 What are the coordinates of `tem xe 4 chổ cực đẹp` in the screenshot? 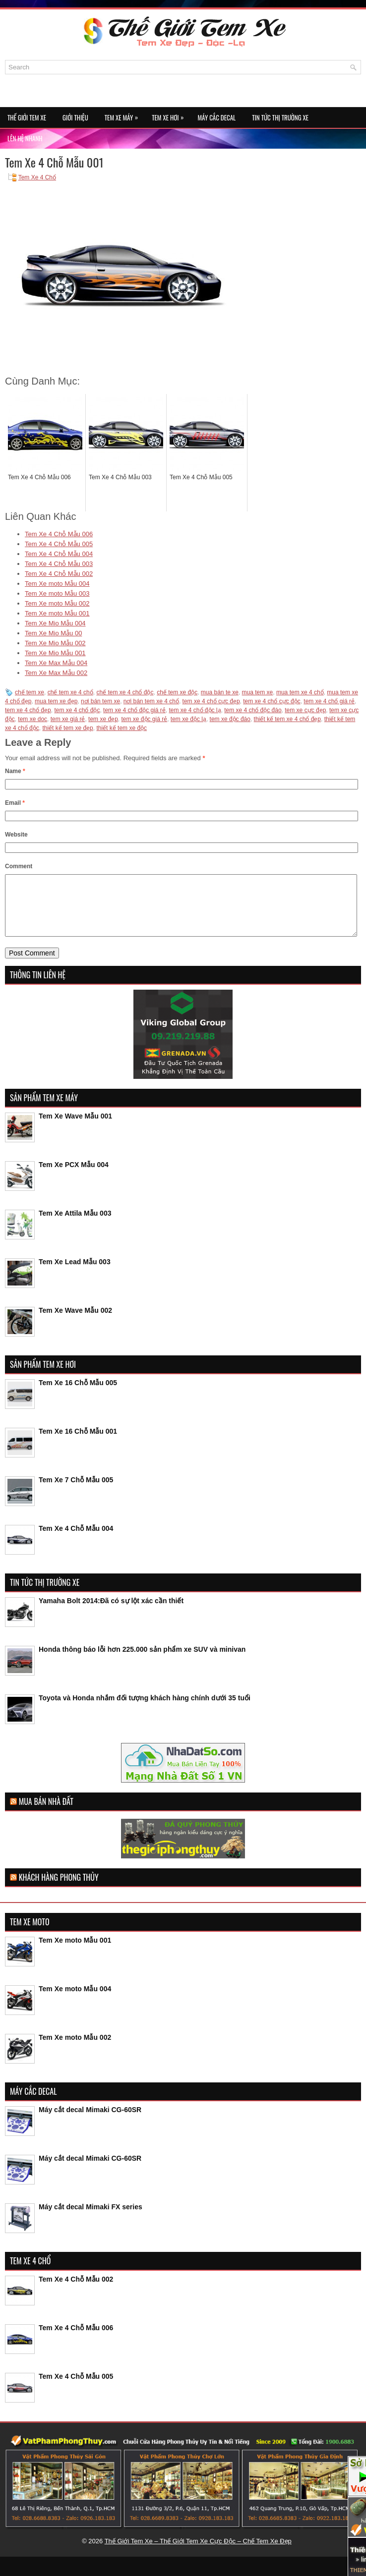 It's located at (211, 701).